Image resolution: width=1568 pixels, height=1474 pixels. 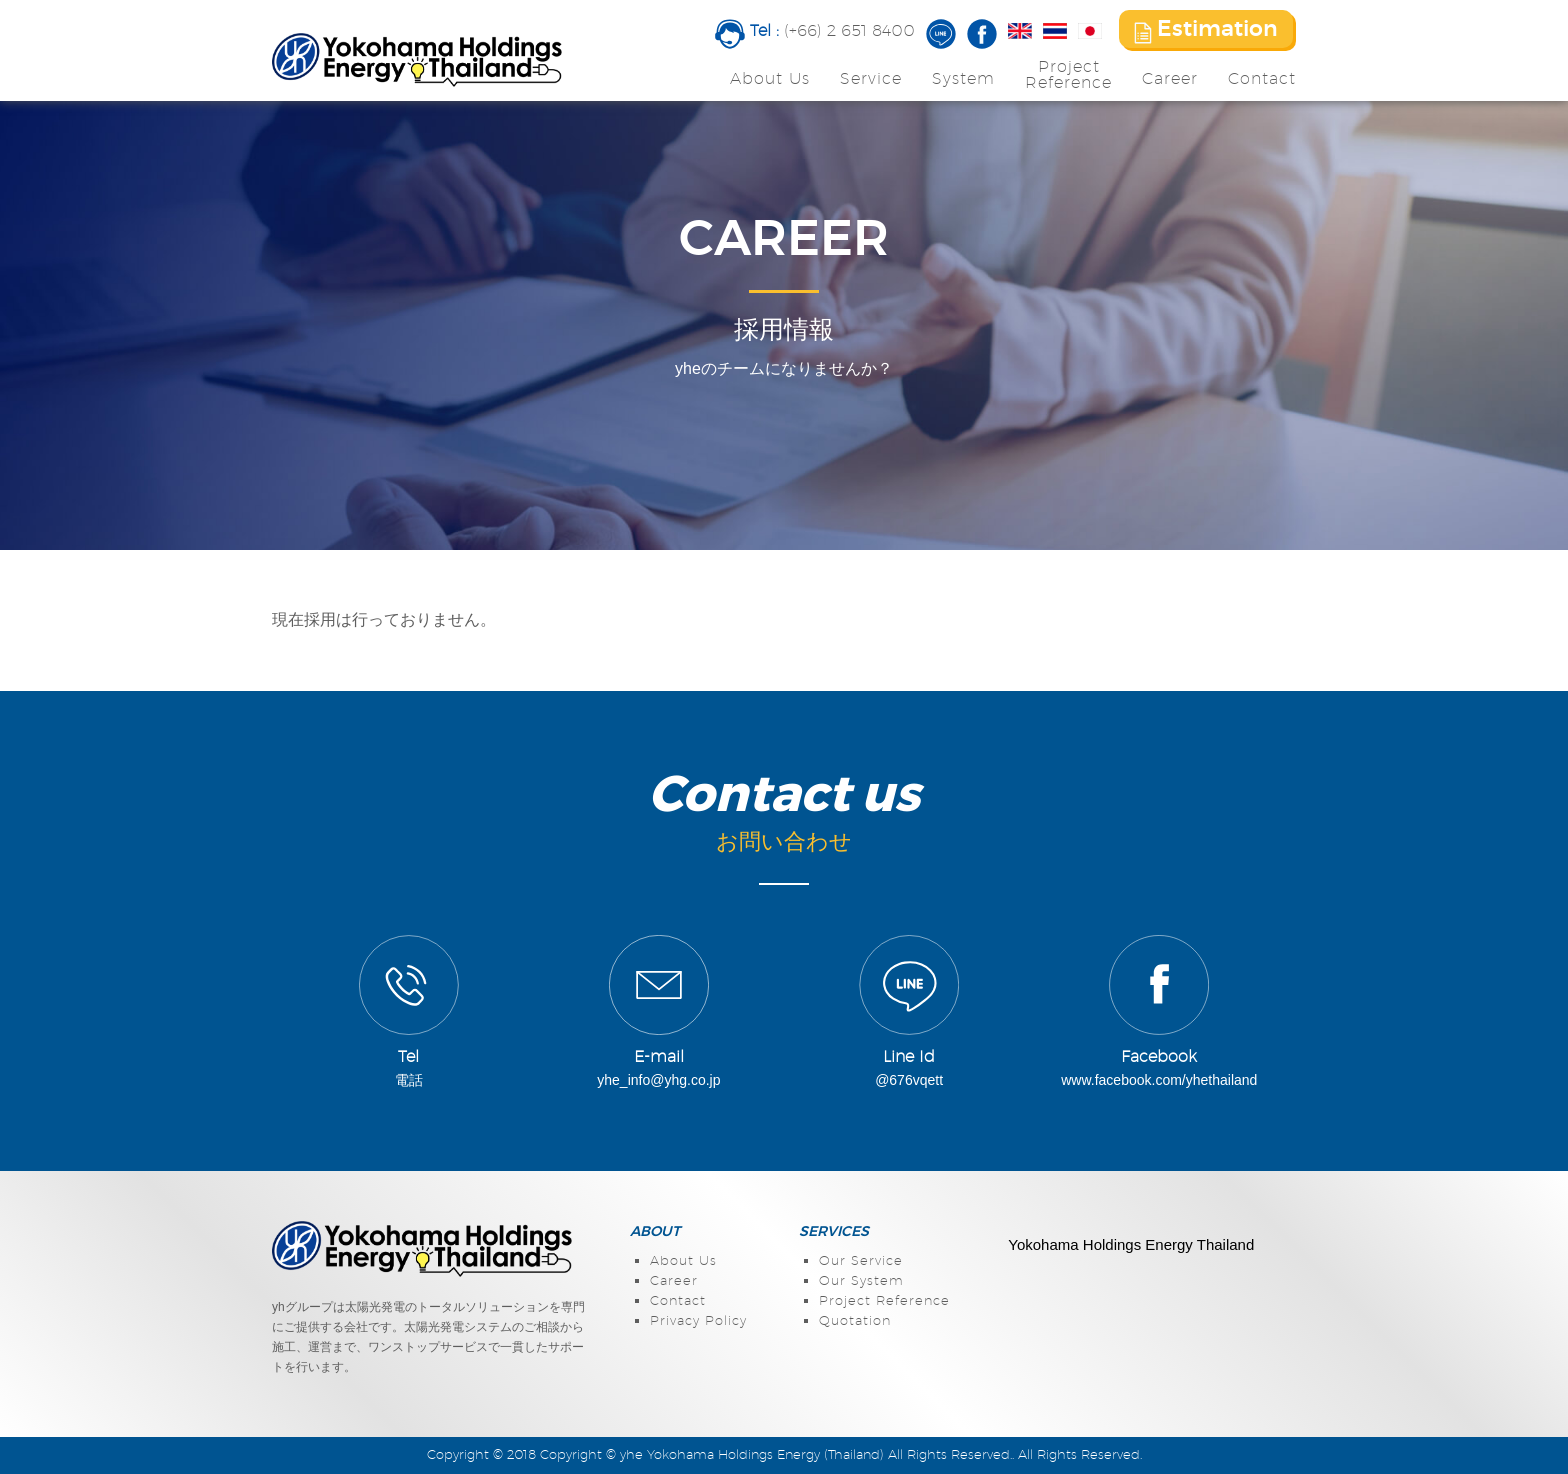 I want to click on Estimation, so click(x=1206, y=31).